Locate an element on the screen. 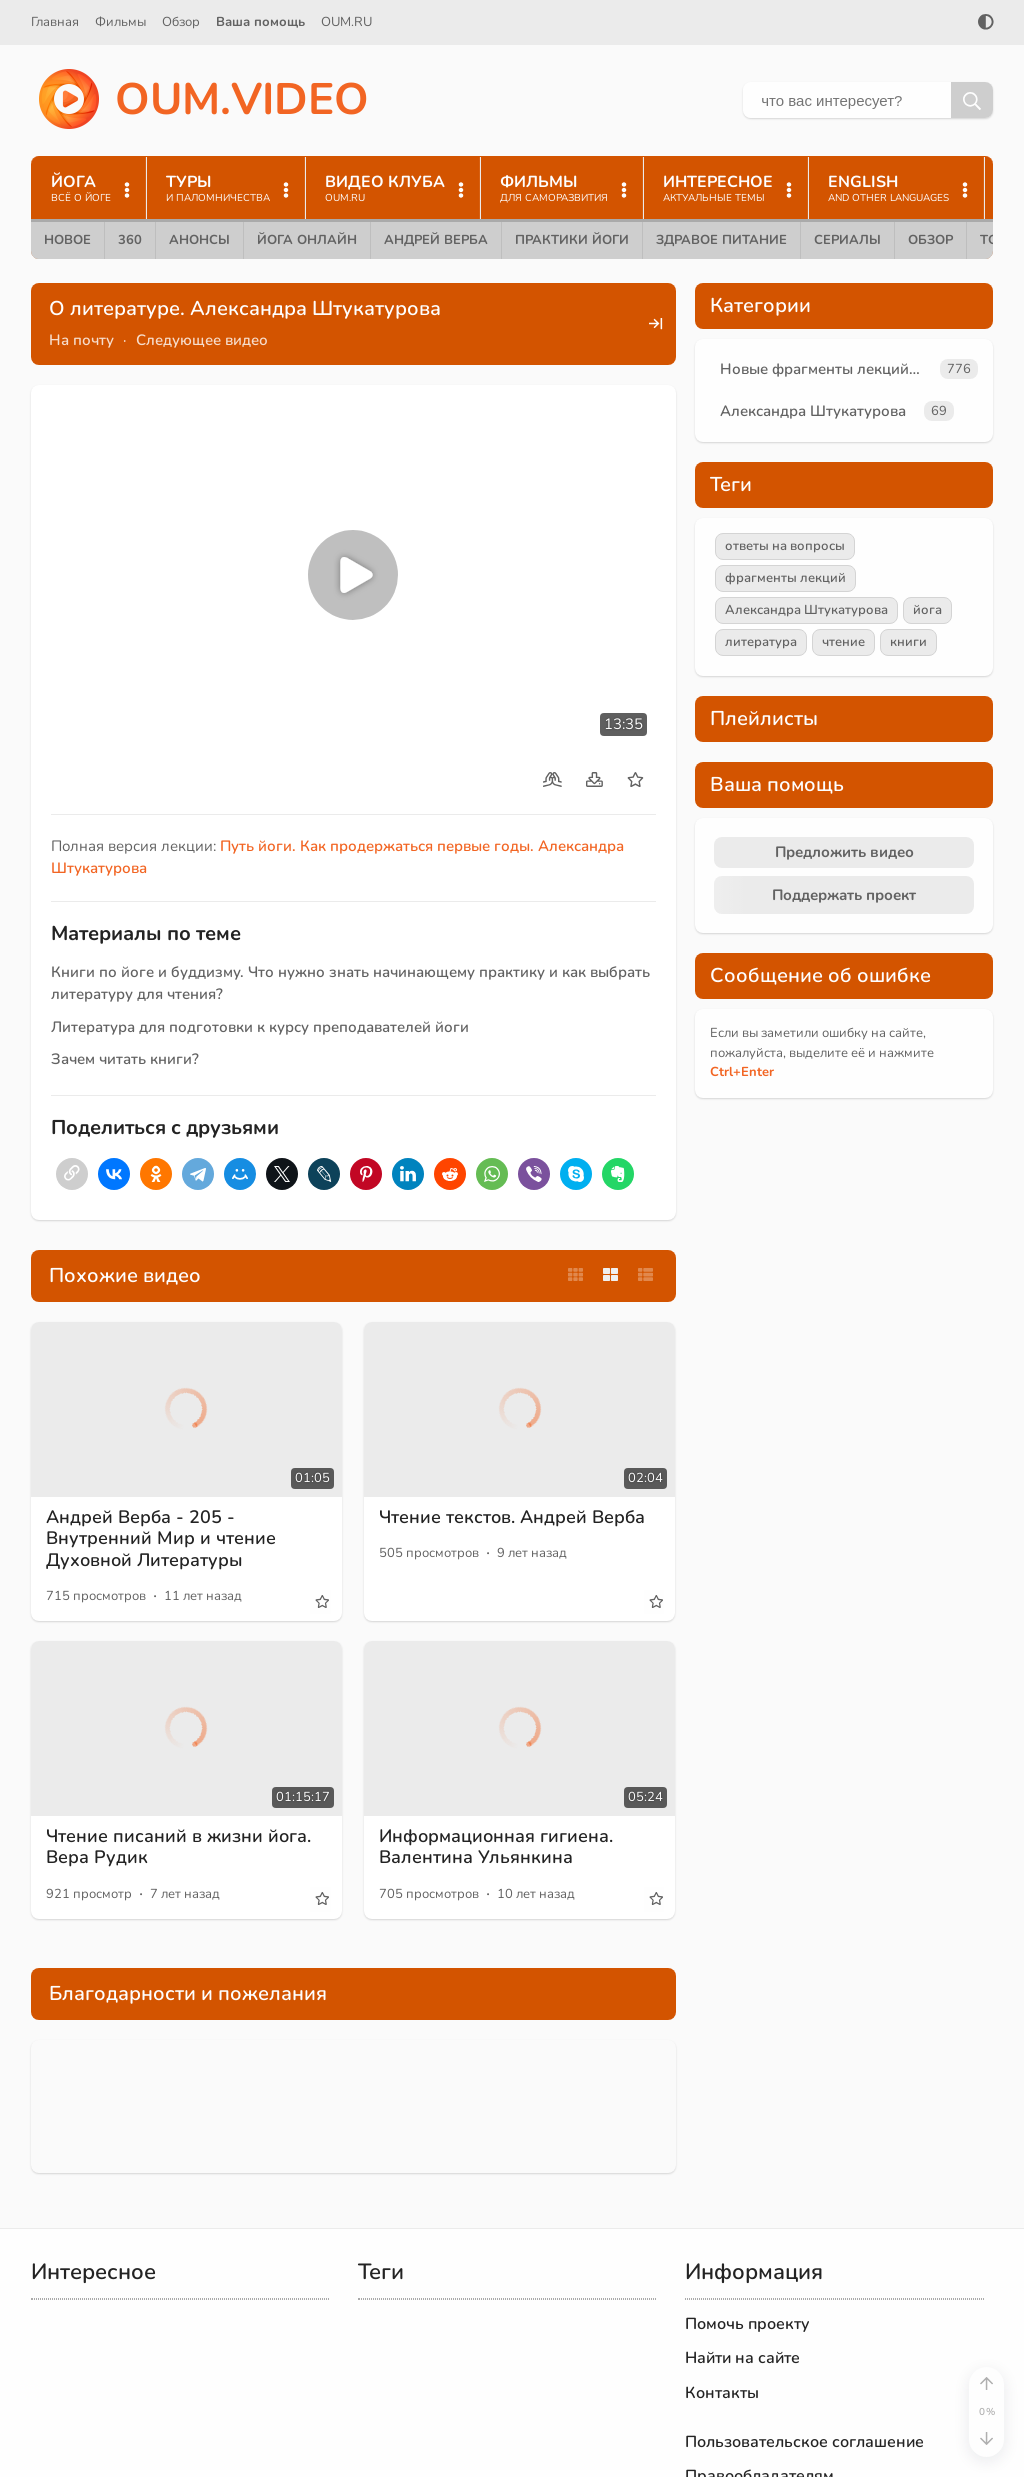 The height and width of the screenshot is (2477, 1024). Помочь проекту is located at coordinates (747, 2324).